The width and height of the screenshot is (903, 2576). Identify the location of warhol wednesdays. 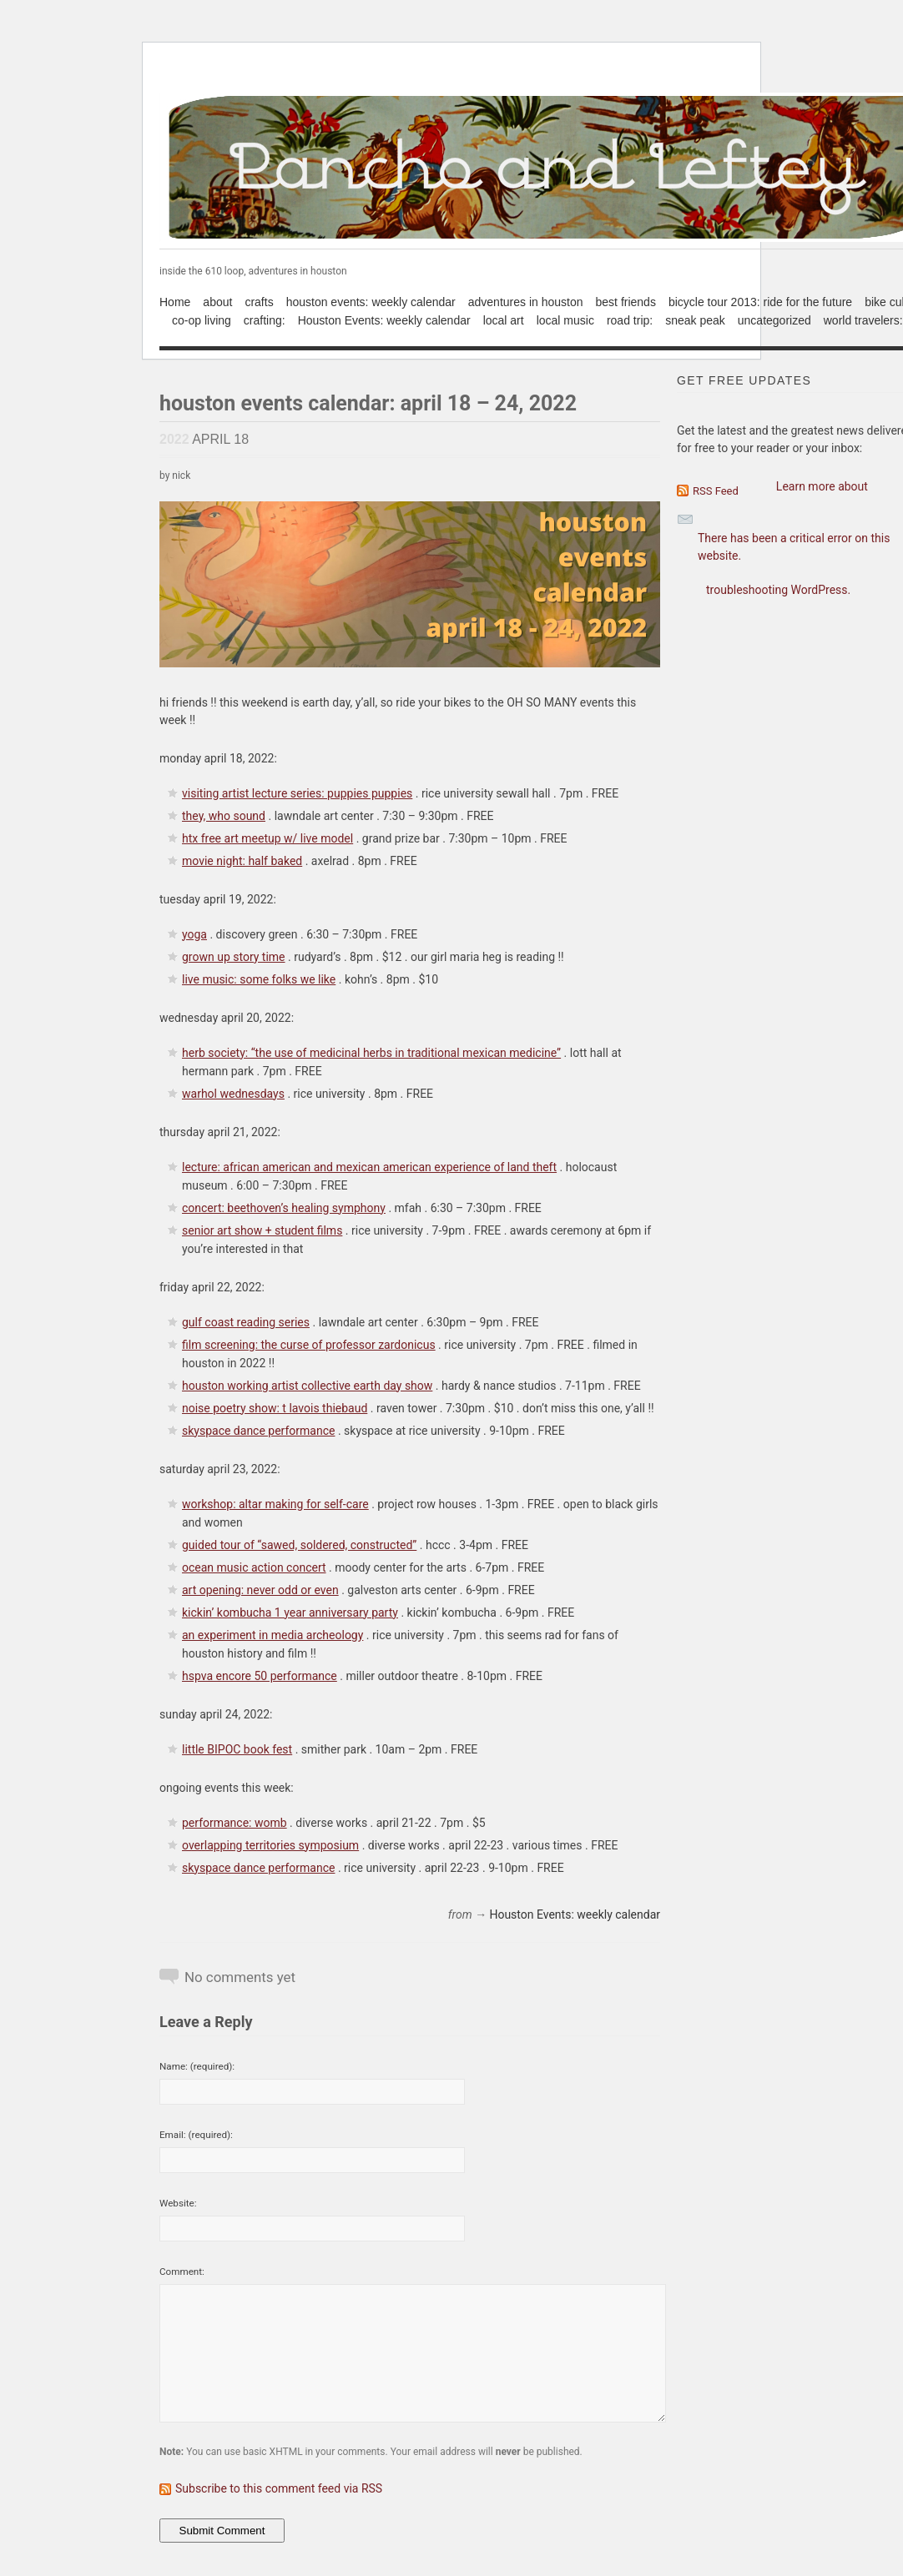
(233, 1093).